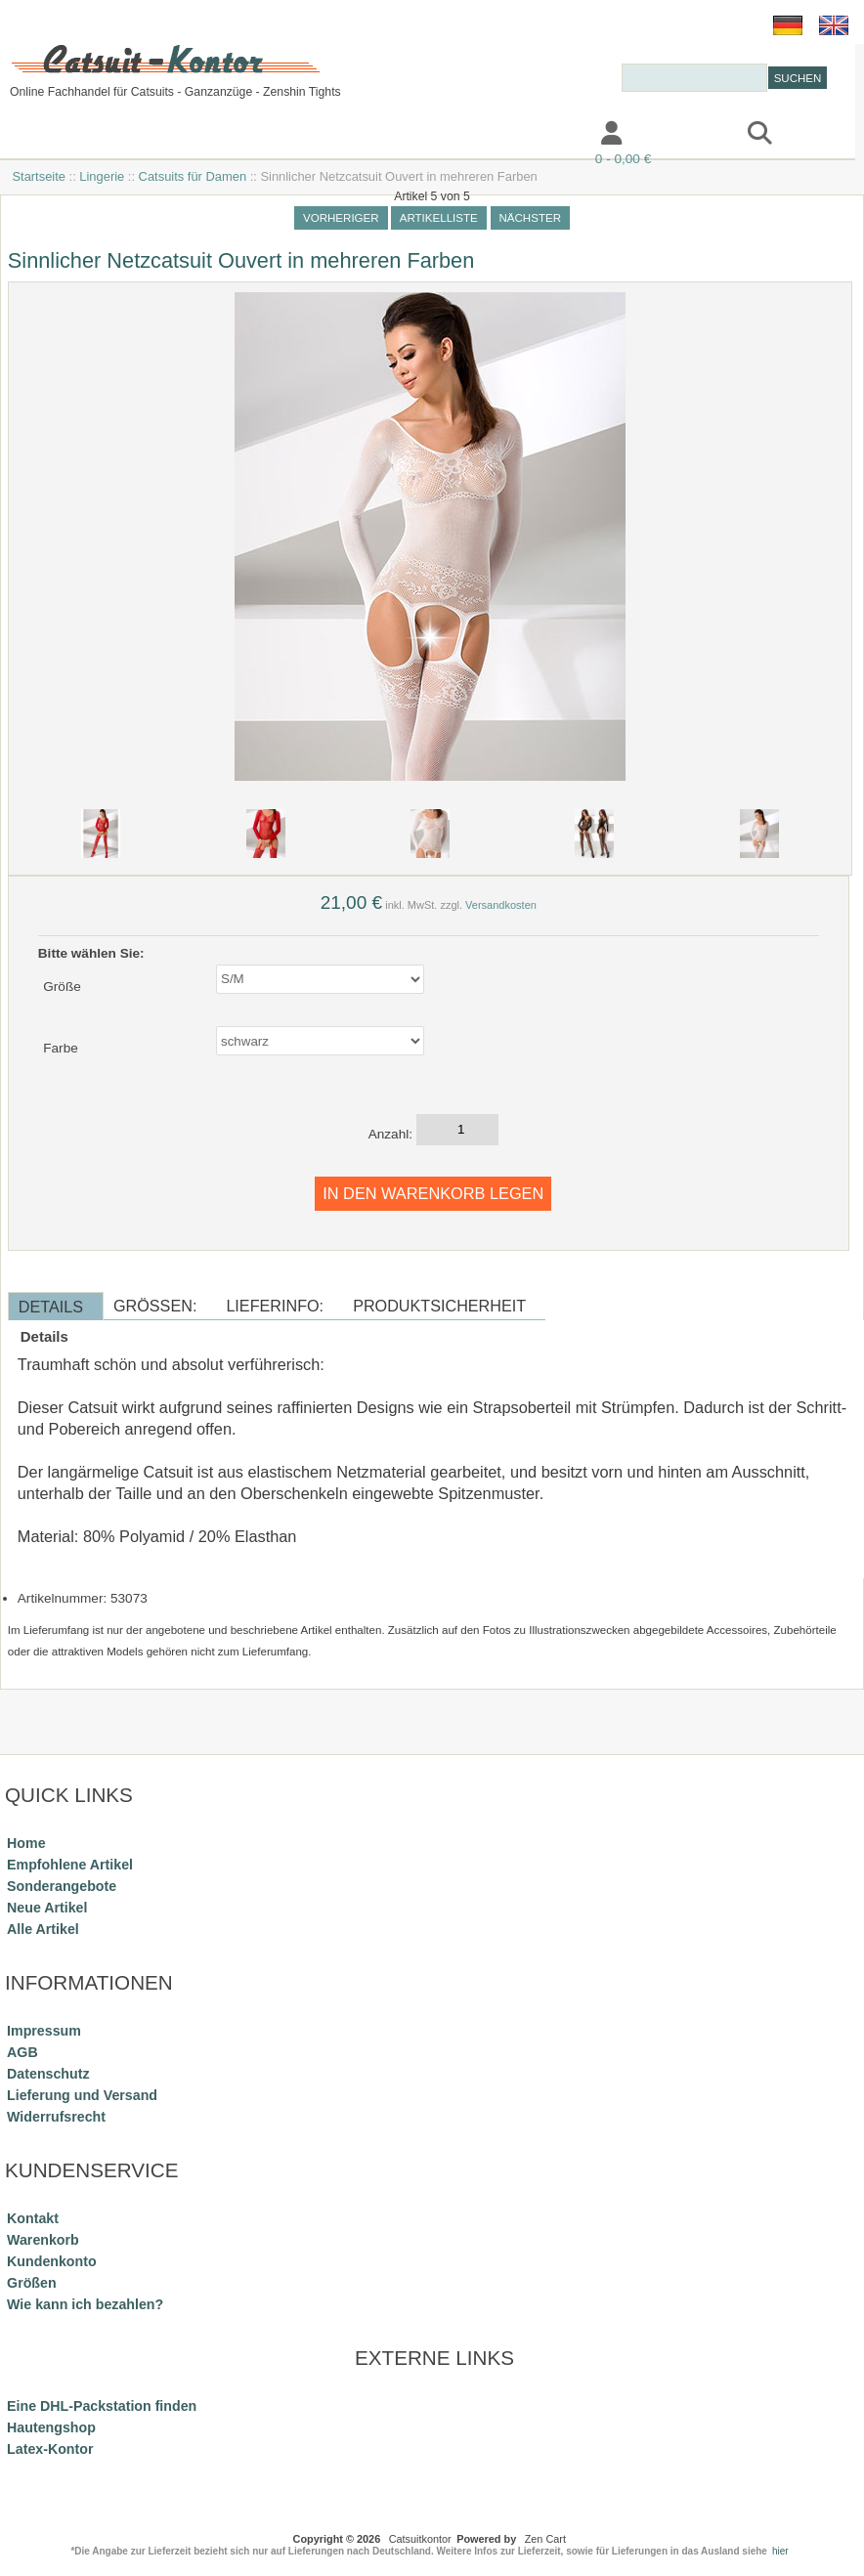 This screenshot has height=2576, width=864. I want to click on Home, so click(26, 1843).